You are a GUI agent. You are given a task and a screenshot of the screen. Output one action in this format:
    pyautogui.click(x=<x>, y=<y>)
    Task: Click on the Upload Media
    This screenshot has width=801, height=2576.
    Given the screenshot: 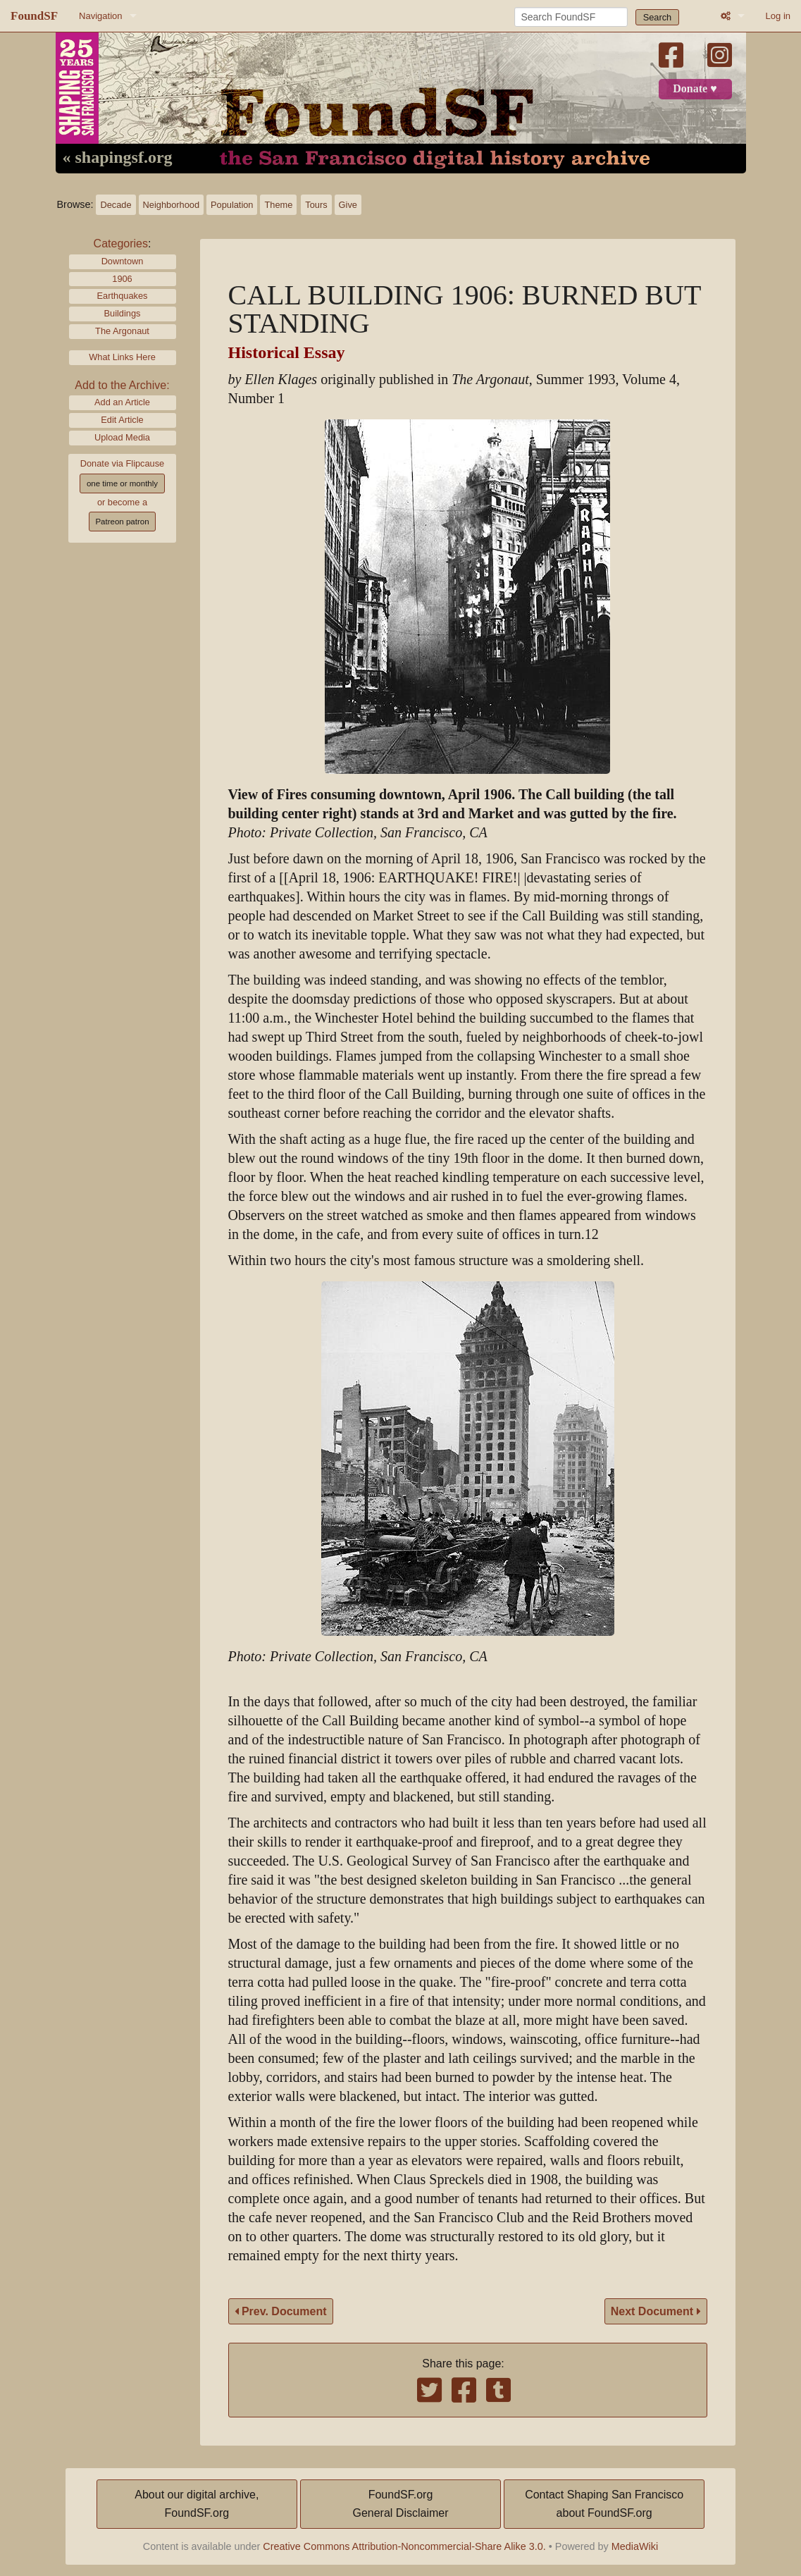 What is the action you would take?
    pyautogui.click(x=122, y=437)
    